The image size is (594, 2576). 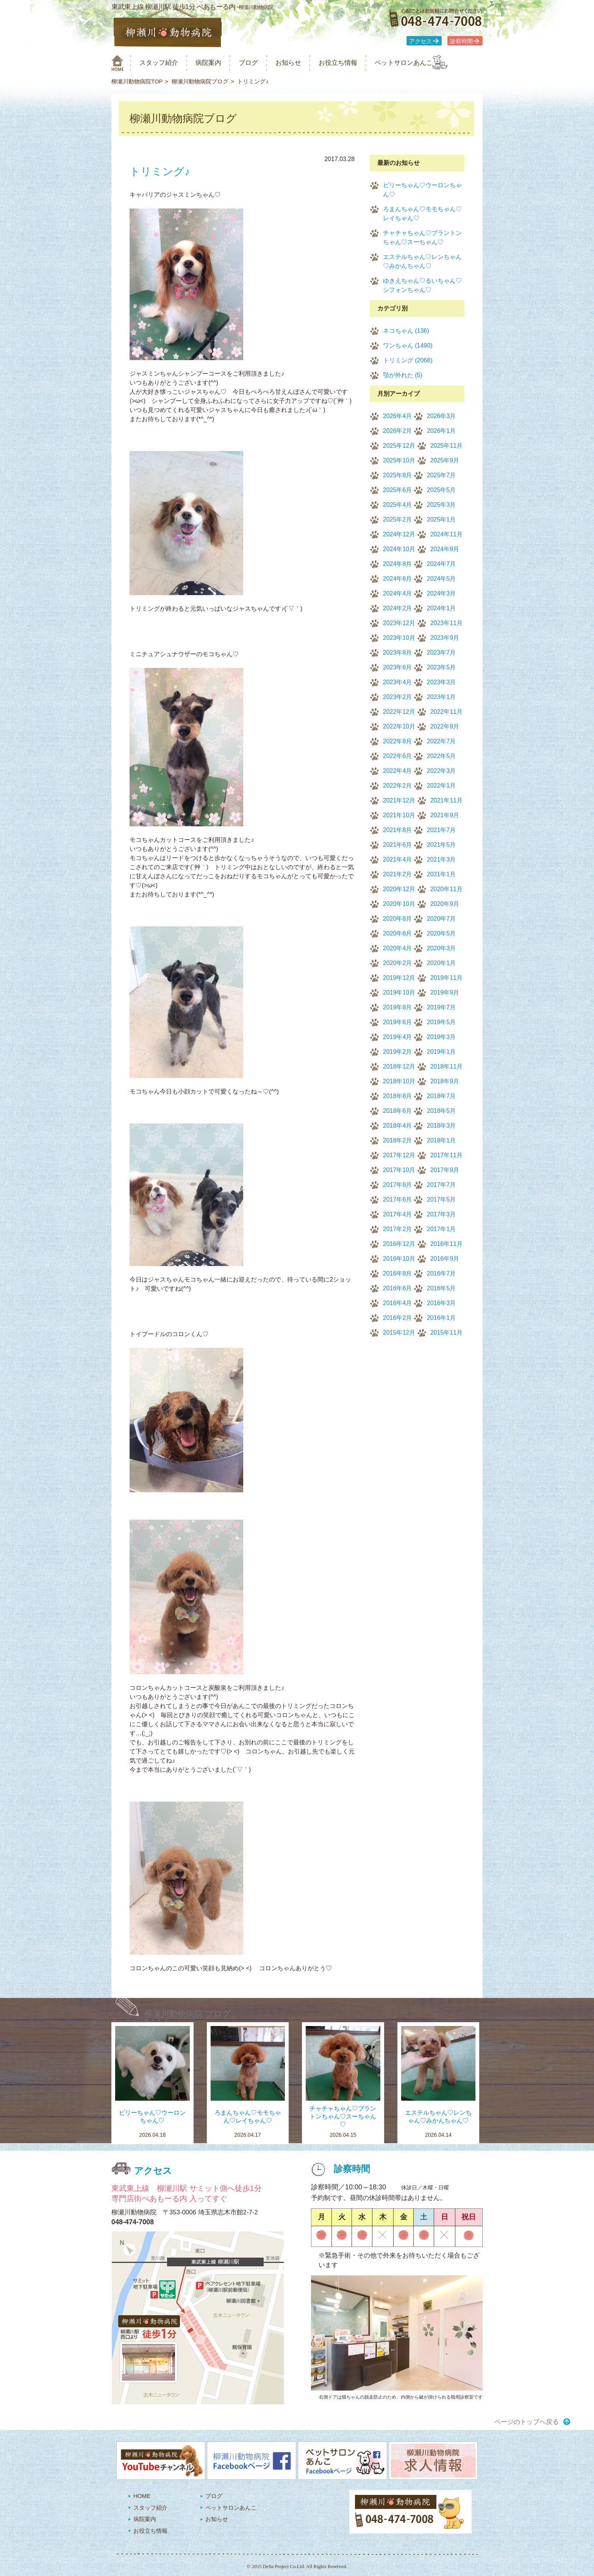 I want to click on 2025年10月, so click(x=399, y=460).